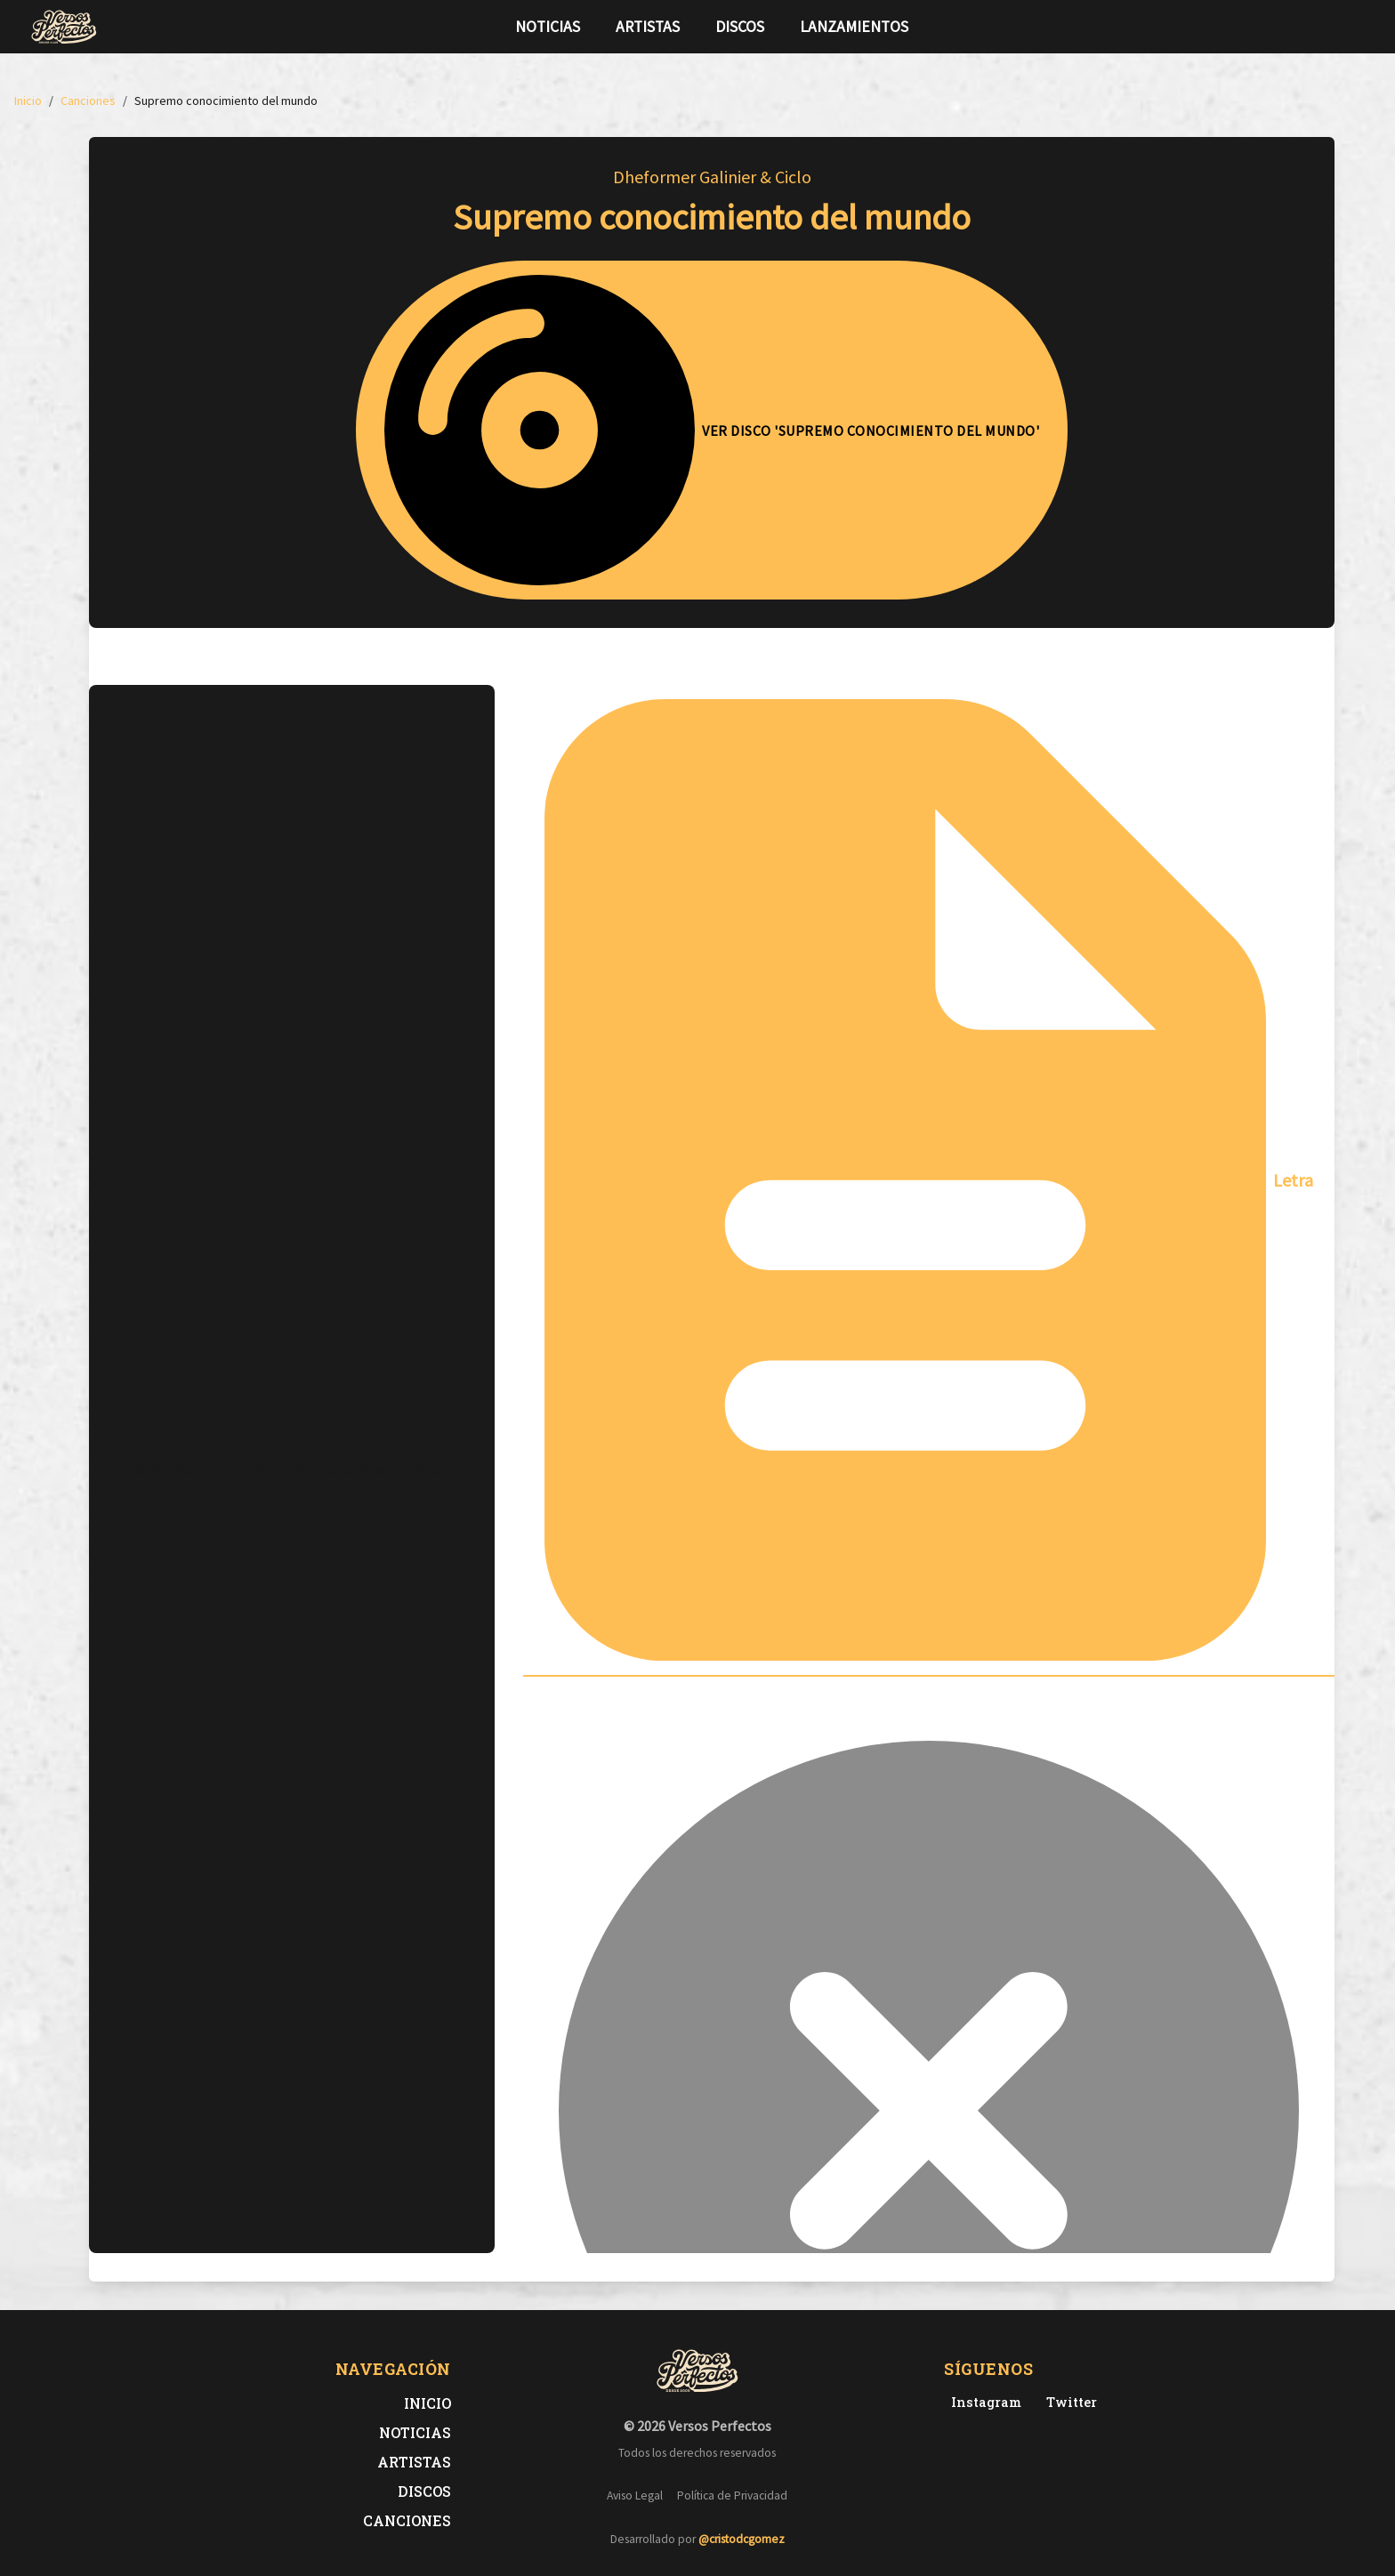 Image resolution: width=1395 pixels, height=2576 pixels. Describe the element at coordinates (854, 26) in the screenshot. I see `Lanzamientos` at that location.